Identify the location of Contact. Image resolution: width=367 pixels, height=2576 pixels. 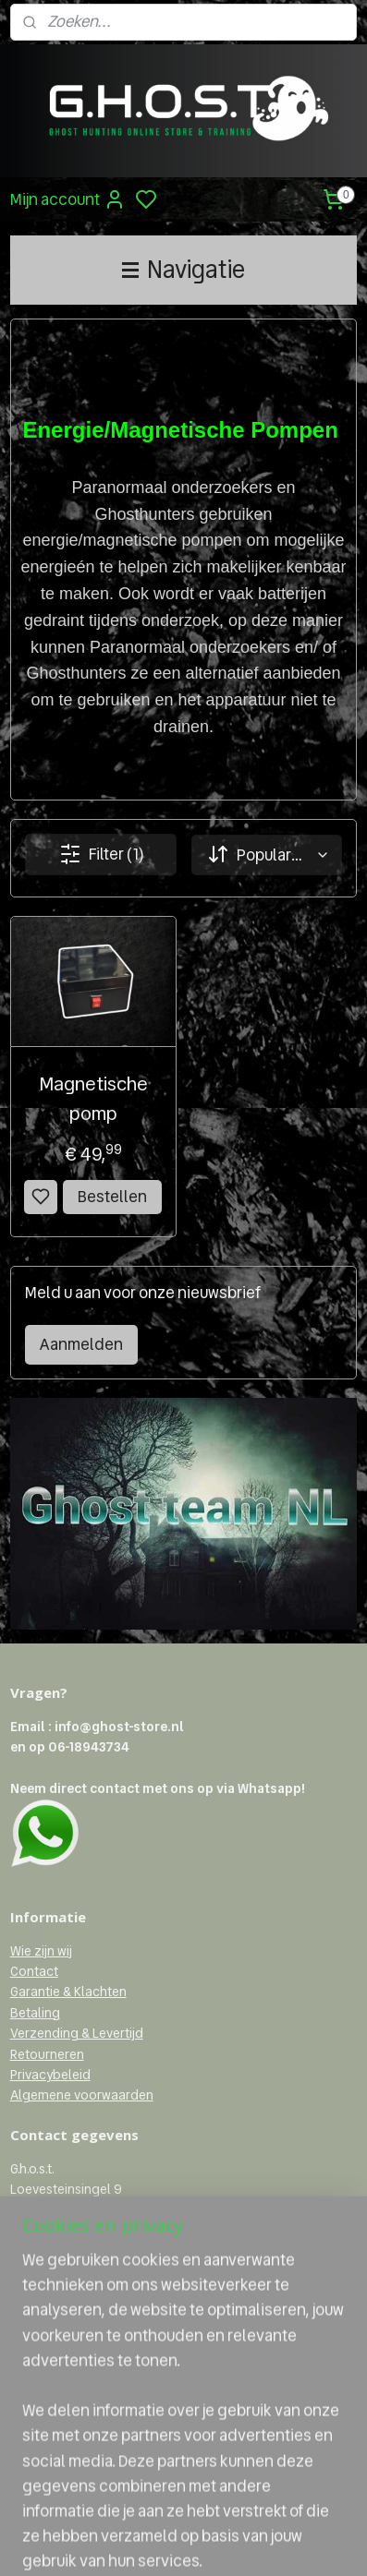
(34, 1971).